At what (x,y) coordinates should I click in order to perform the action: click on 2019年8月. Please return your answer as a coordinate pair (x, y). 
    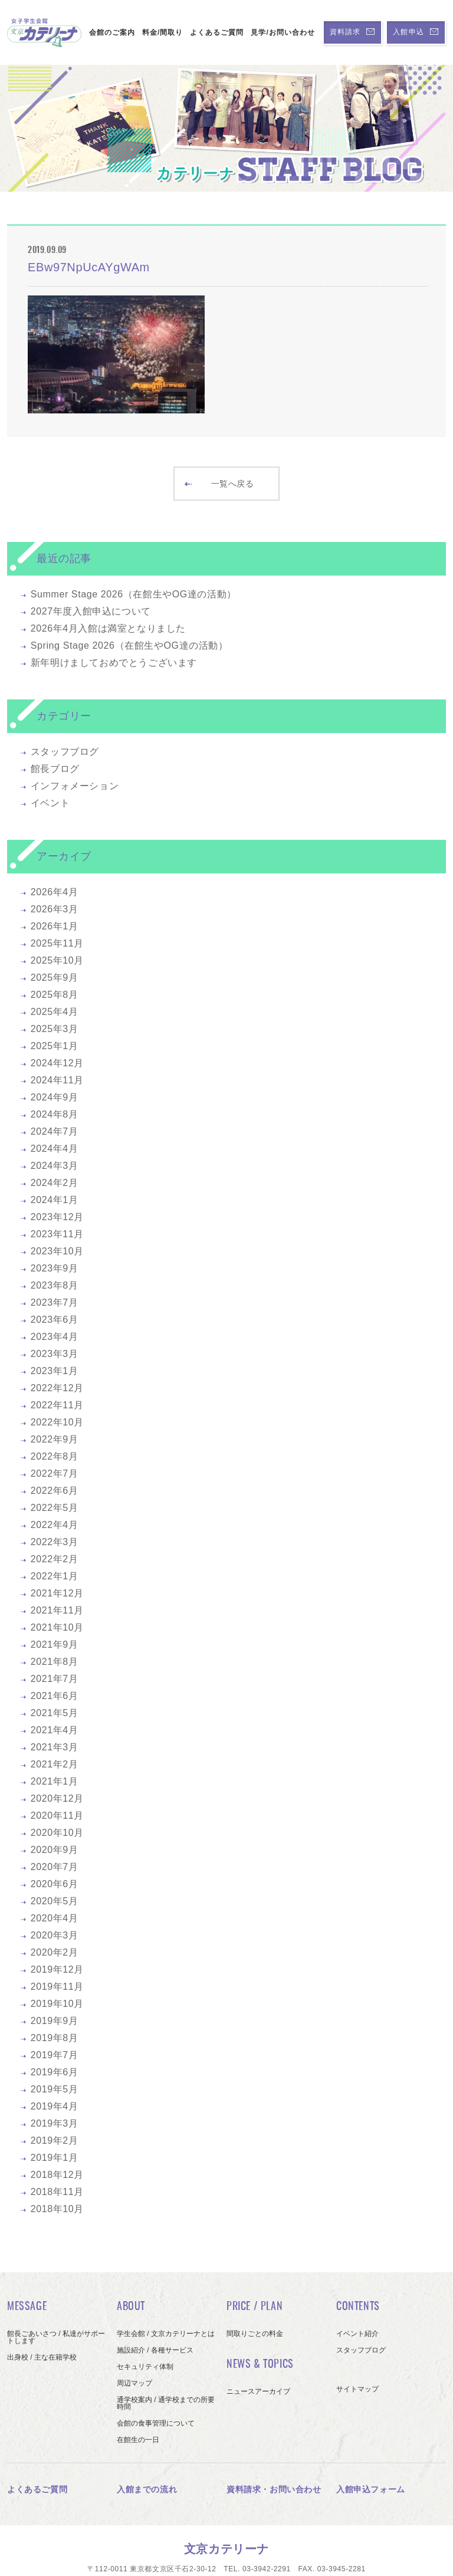
    Looking at the image, I should click on (54, 2038).